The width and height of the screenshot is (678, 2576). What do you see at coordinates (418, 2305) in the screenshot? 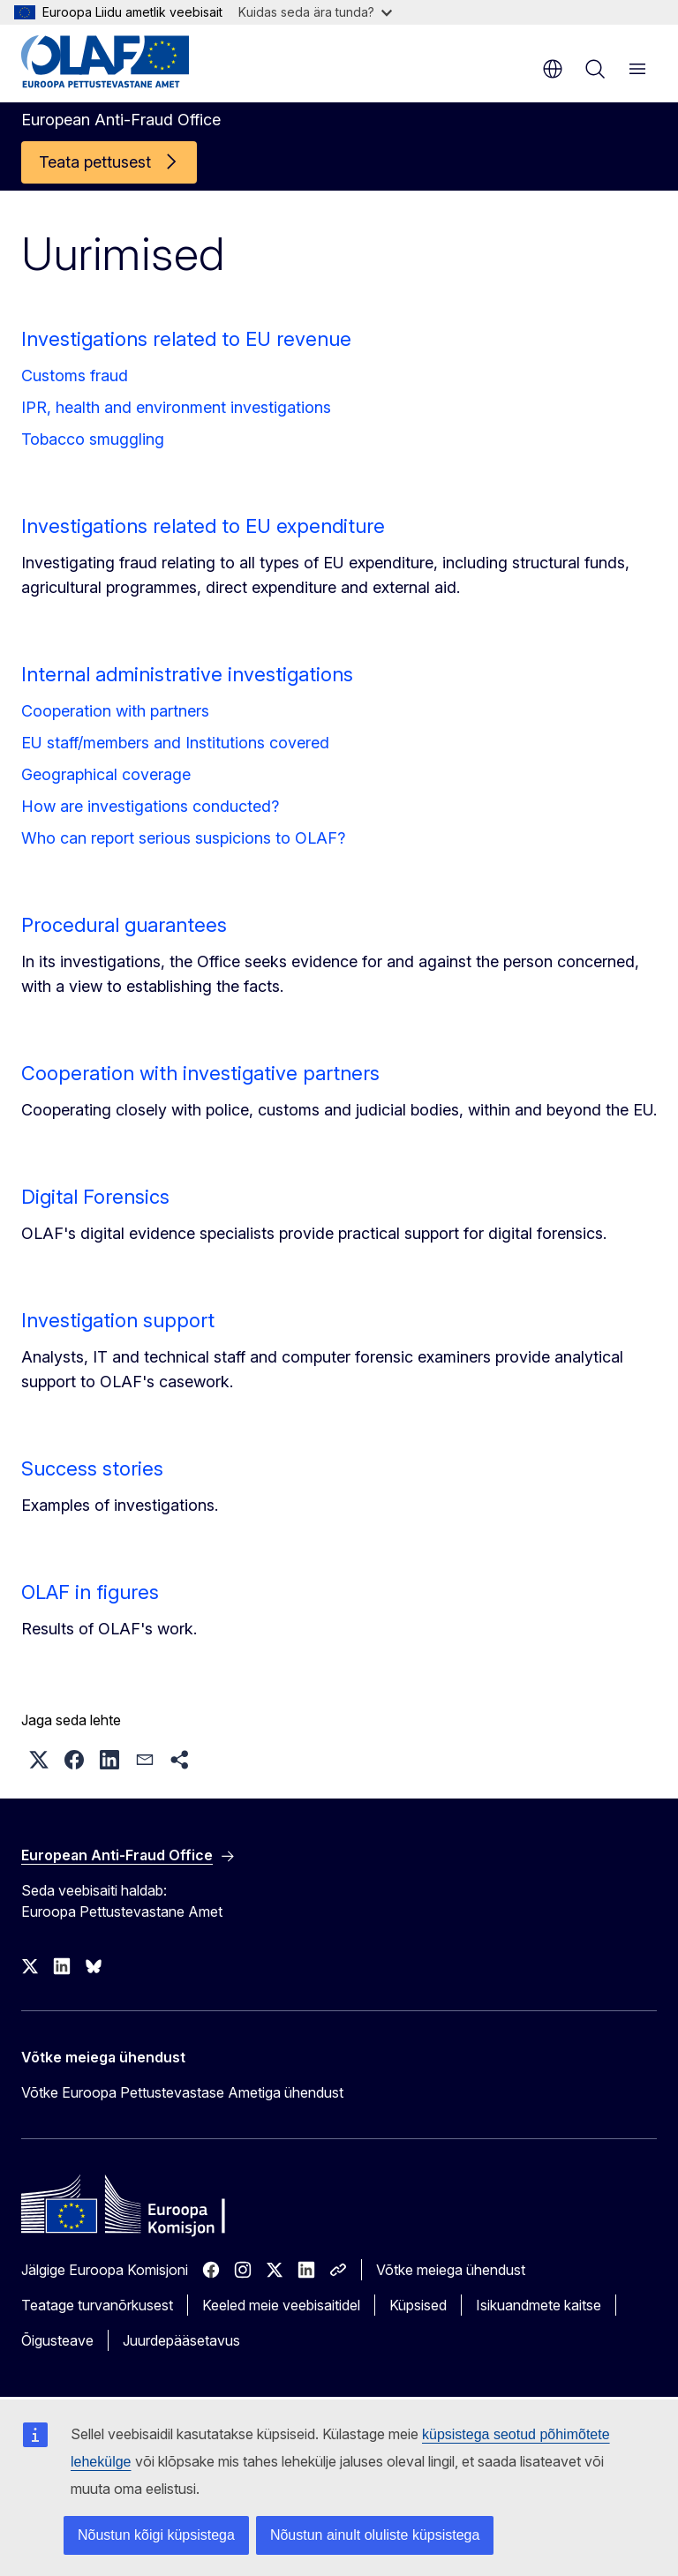
I see `Küpsised` at bounding box center [418, 2305].